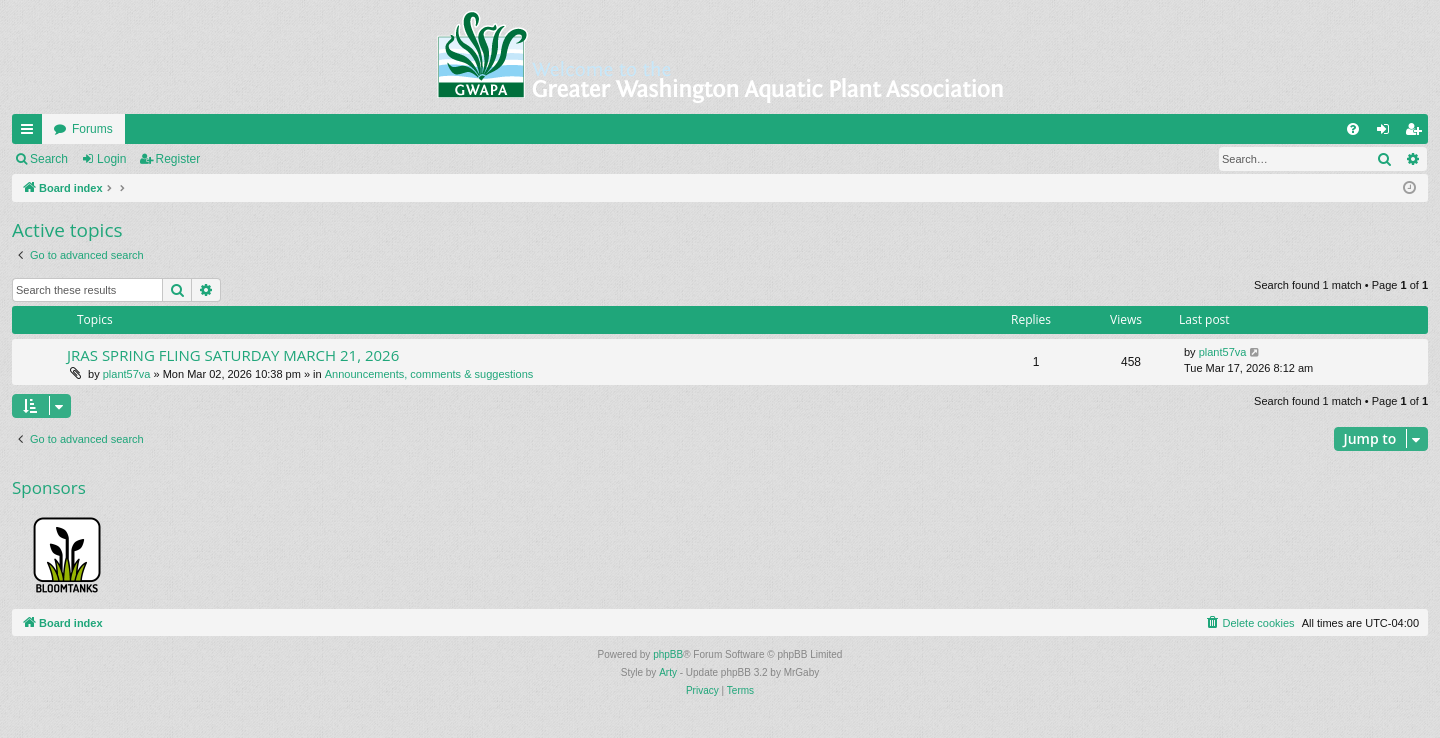  I want to click on phpBB, so click(668, 654).